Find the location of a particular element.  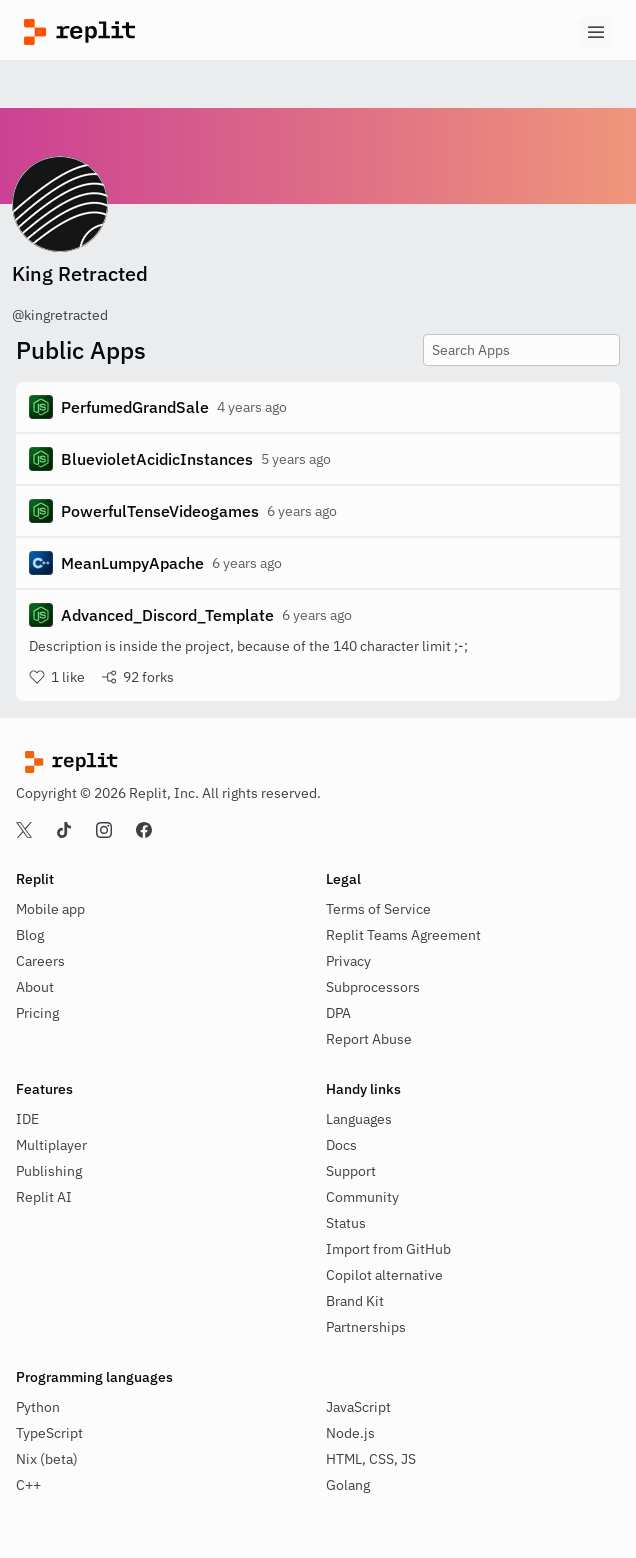

HTML, CSS, JS is located at coordinates (371, 1459).